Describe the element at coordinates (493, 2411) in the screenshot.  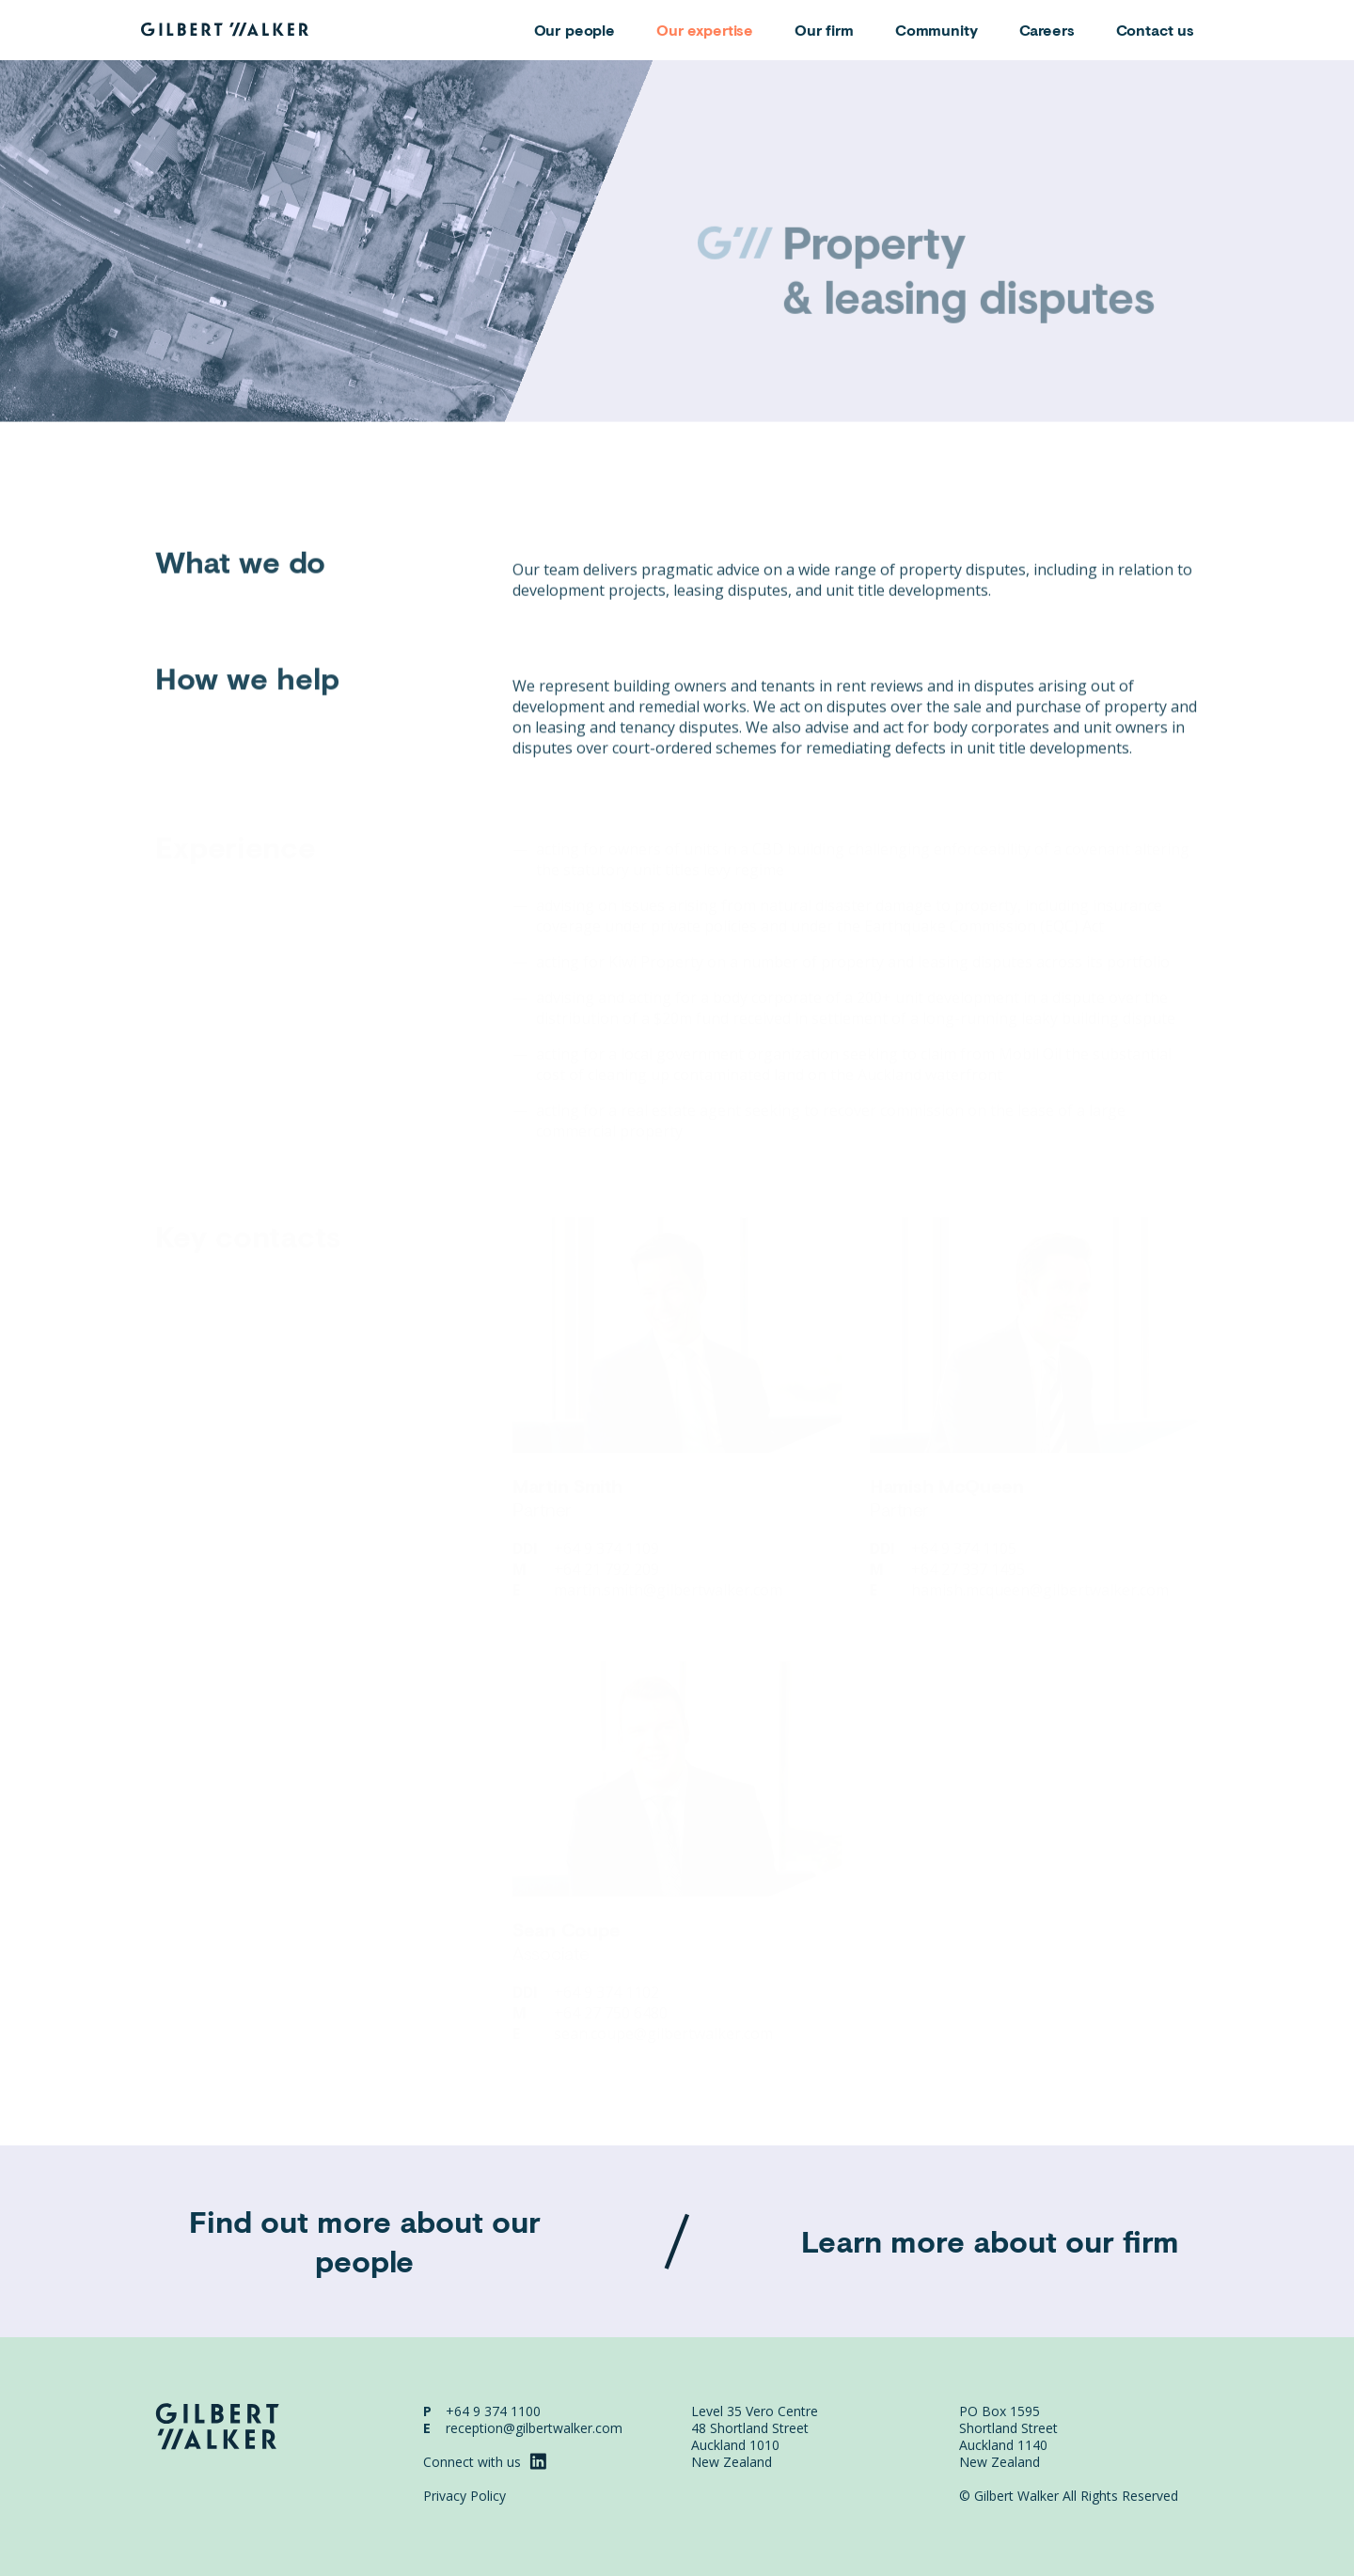
I see `+64 9 374 1100` at that location.